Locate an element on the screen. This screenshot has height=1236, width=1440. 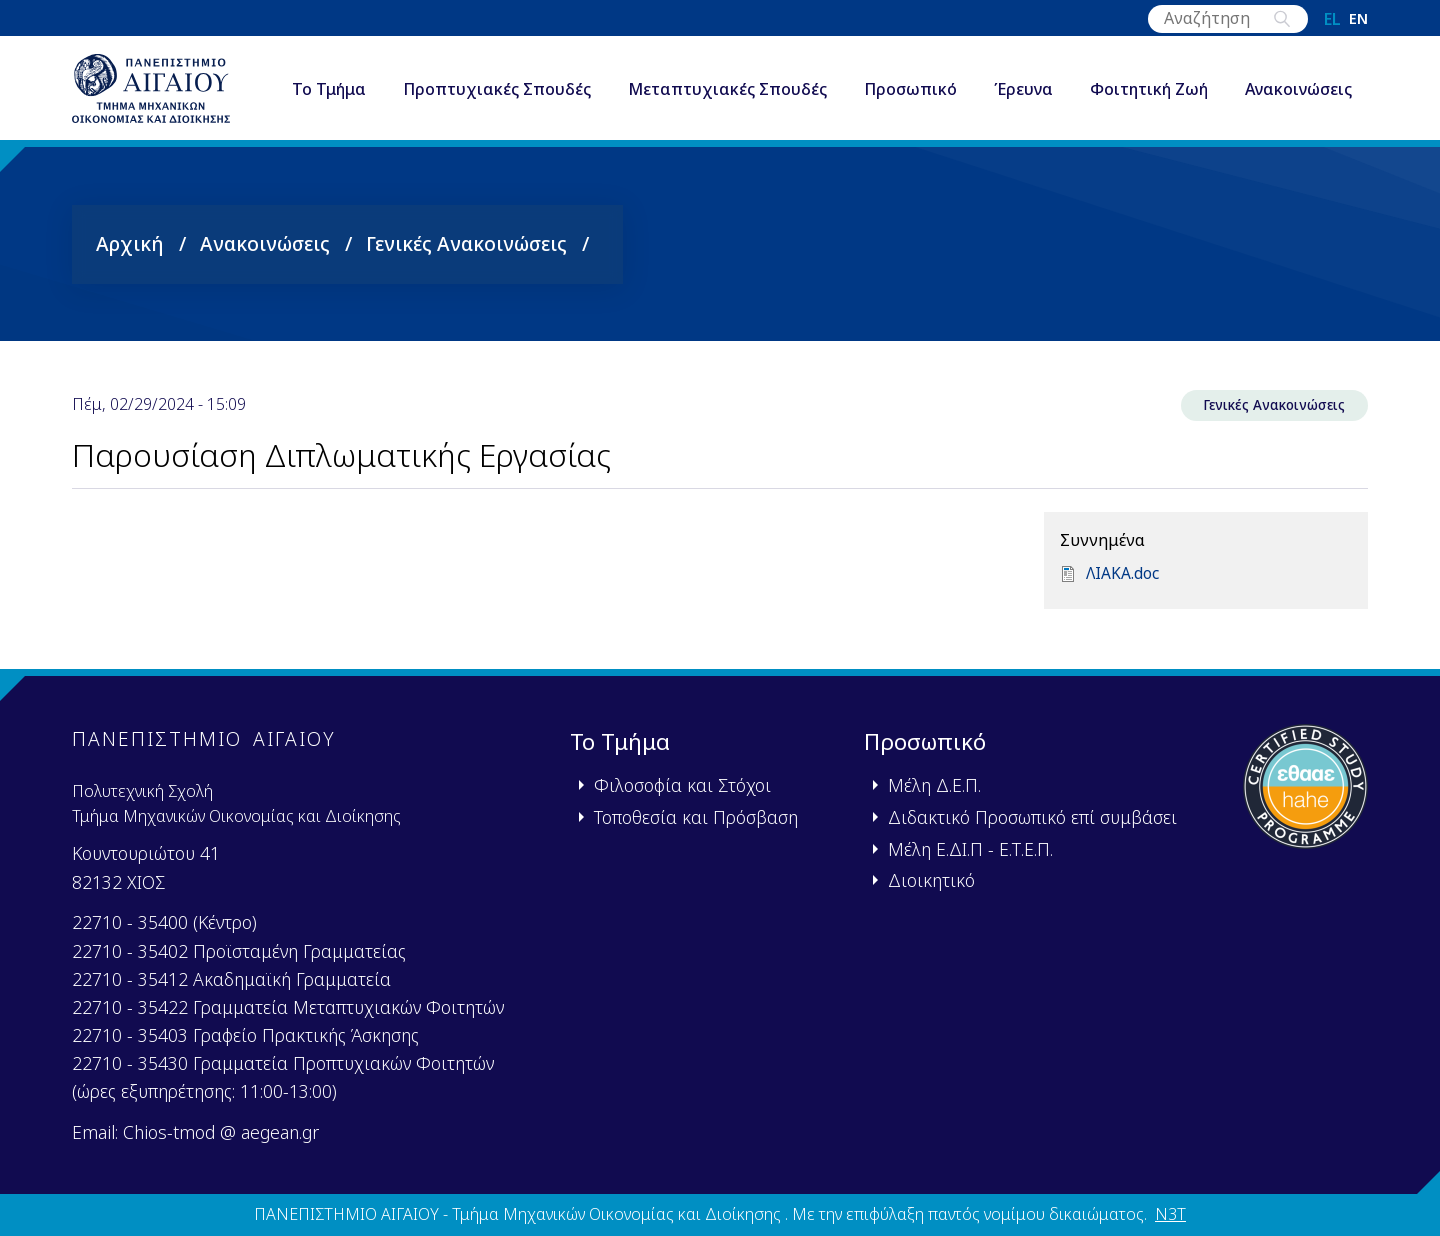
ΛΙΑΚΑ.doc is located at coordinates (1123, 585).